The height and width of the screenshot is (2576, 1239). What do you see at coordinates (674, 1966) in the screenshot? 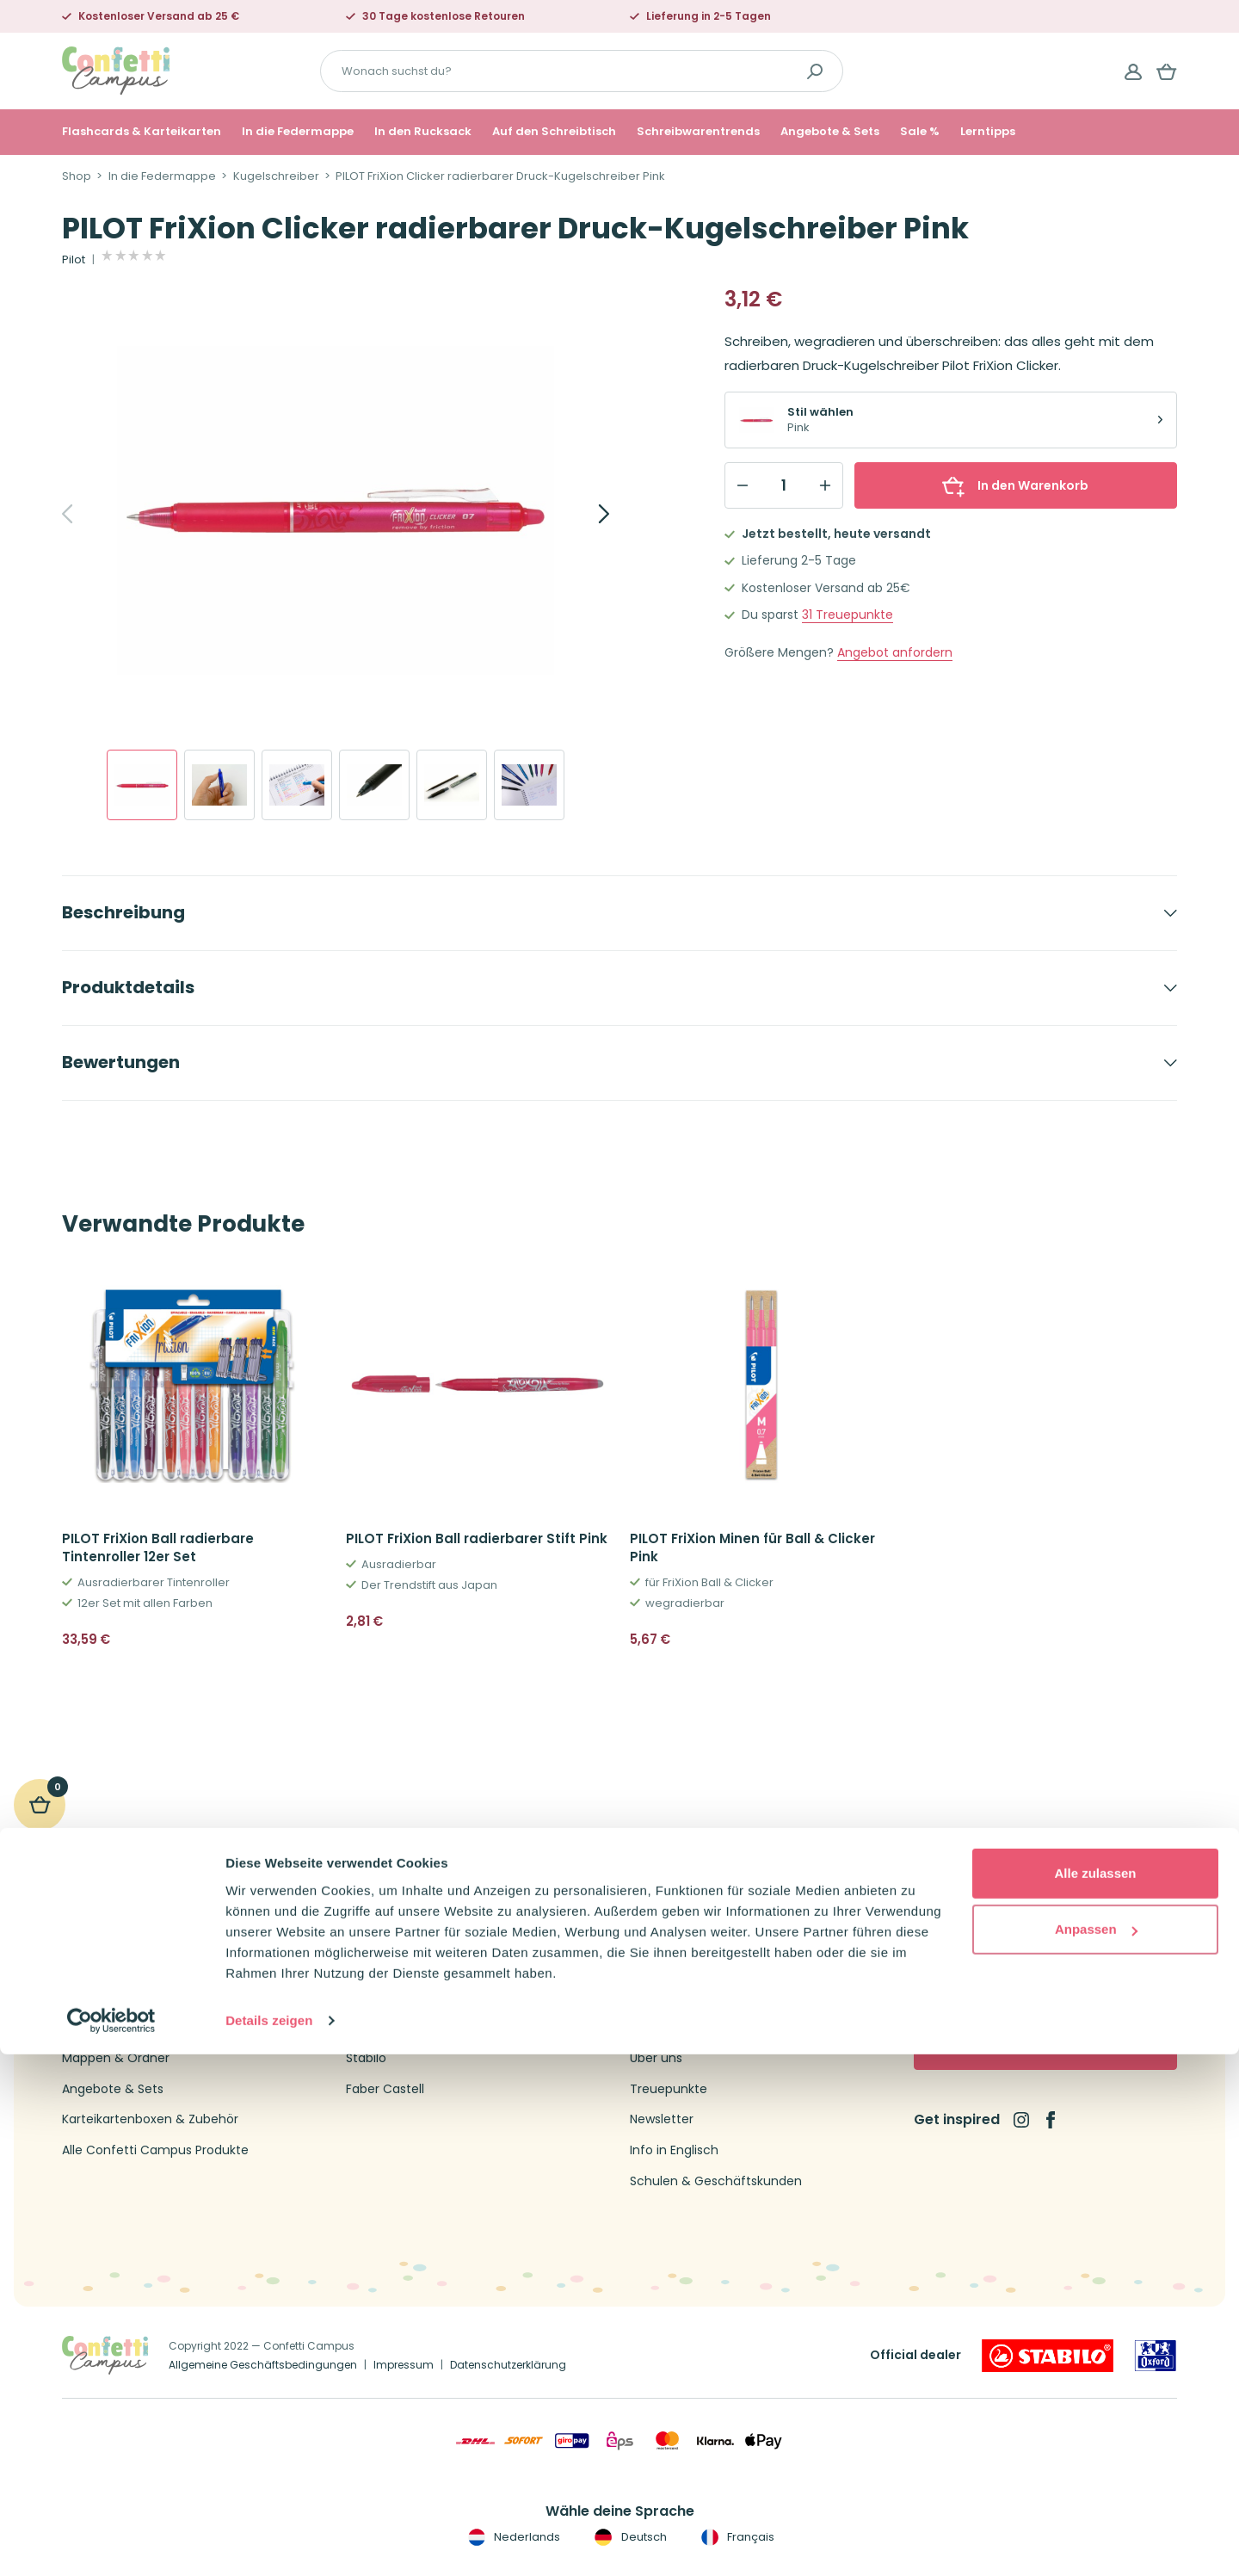
I see `Kundenservice` at bounding box center [674, 1966].